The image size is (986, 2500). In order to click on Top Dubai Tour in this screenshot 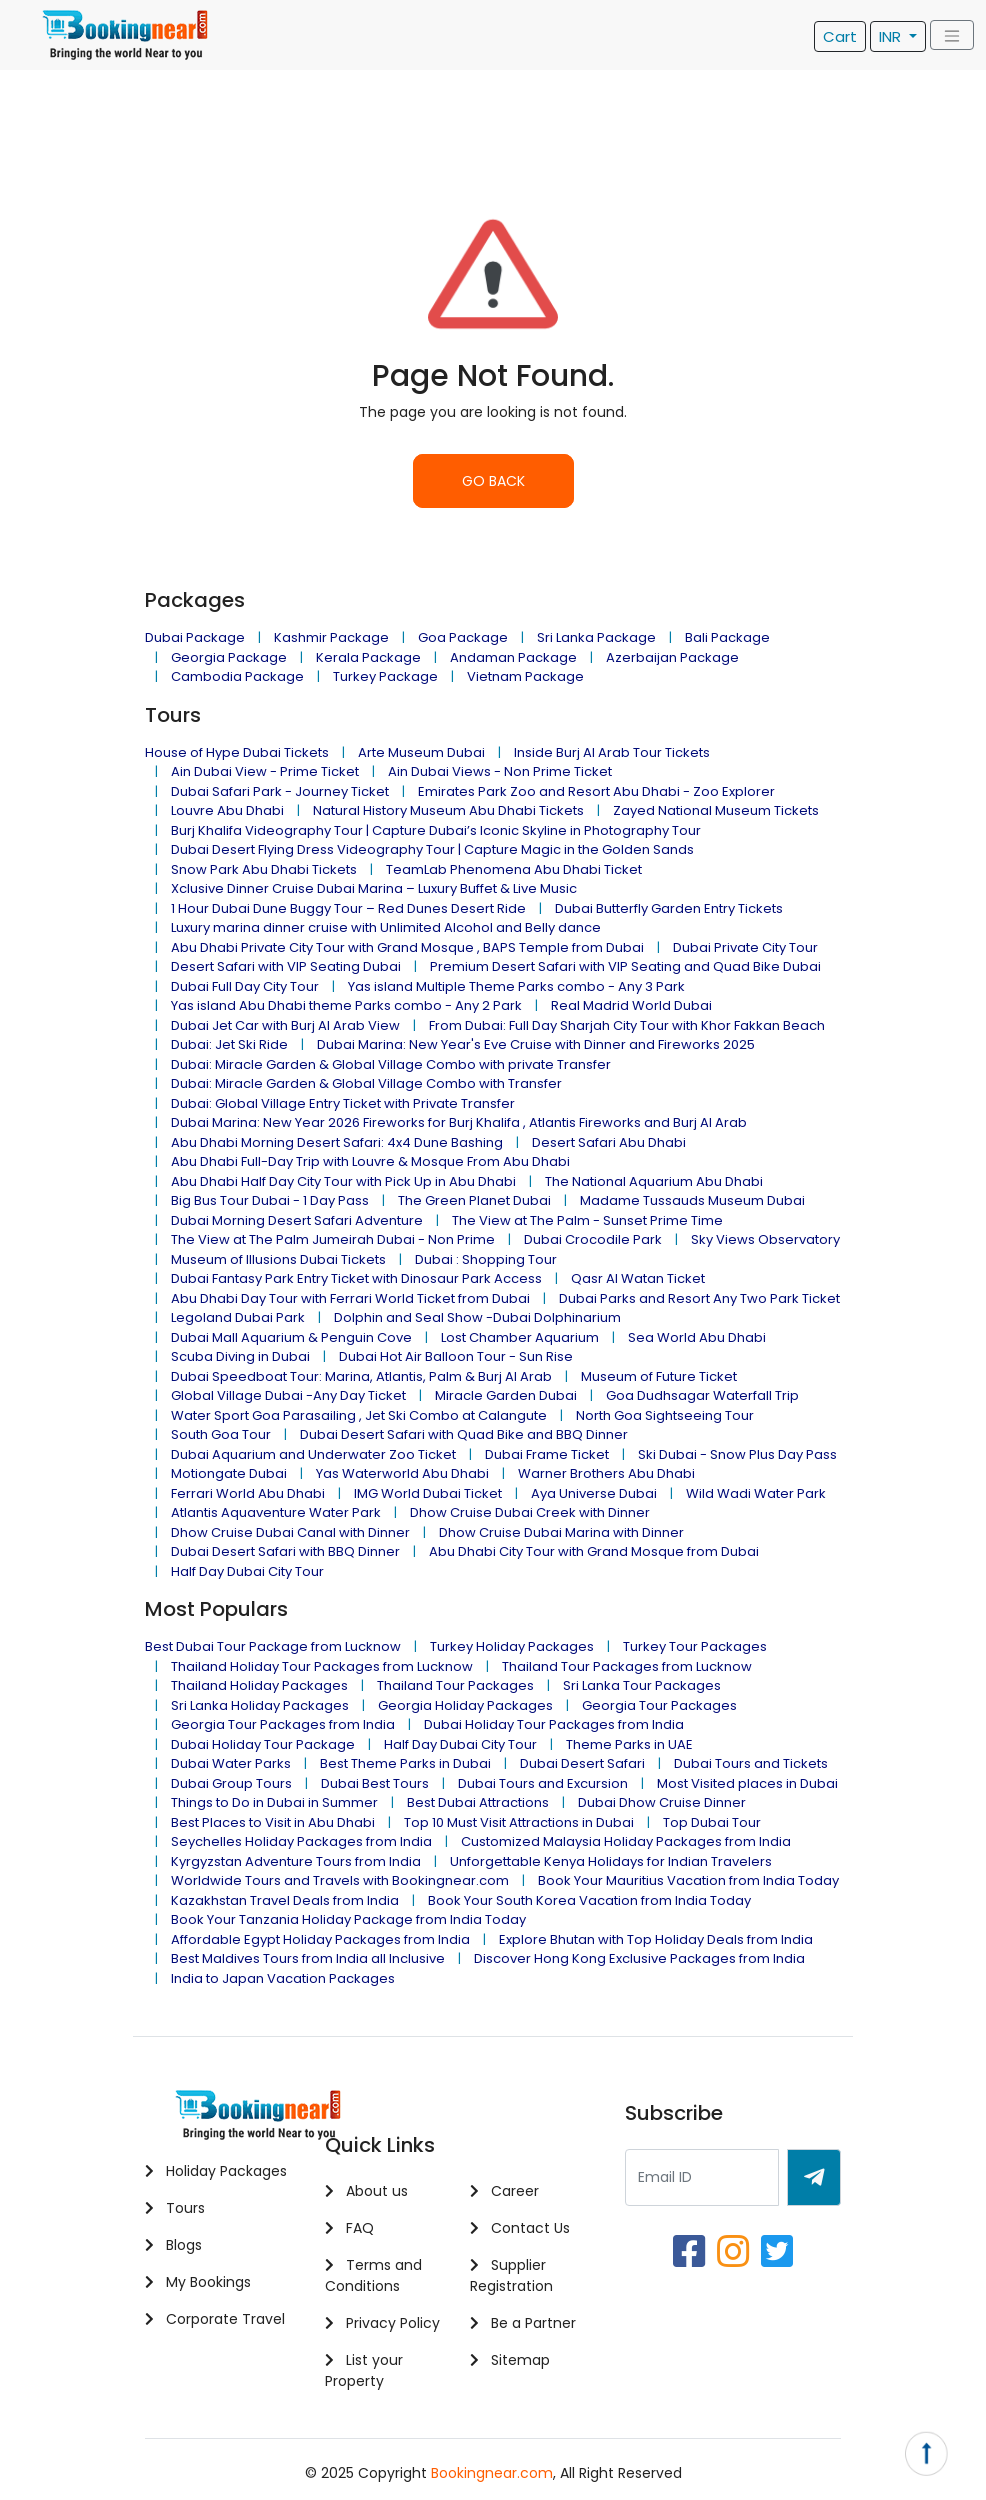, I will do `click(712, 1822)`.